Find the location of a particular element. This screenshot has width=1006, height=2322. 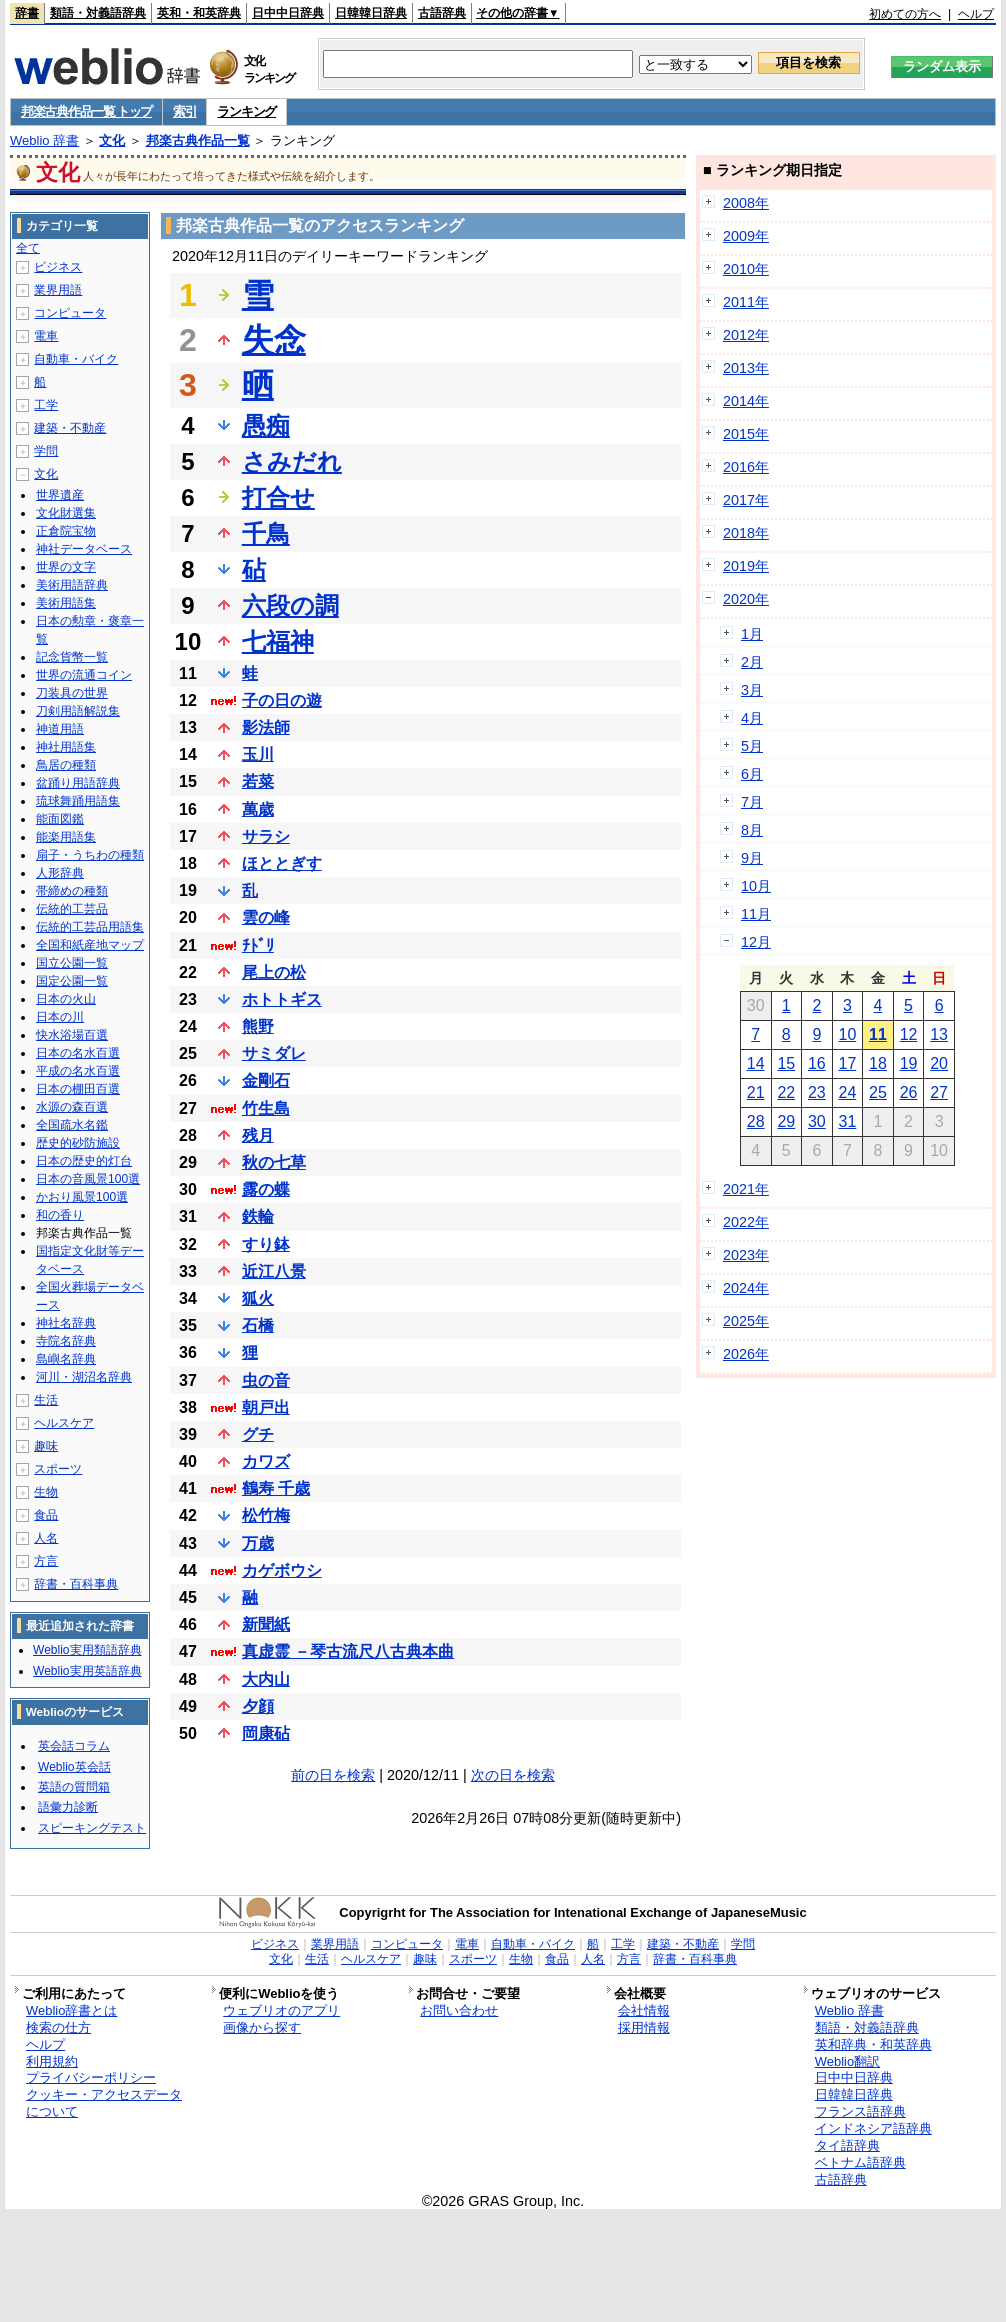

鳥居の種類 is located at coordinates (66, 765).